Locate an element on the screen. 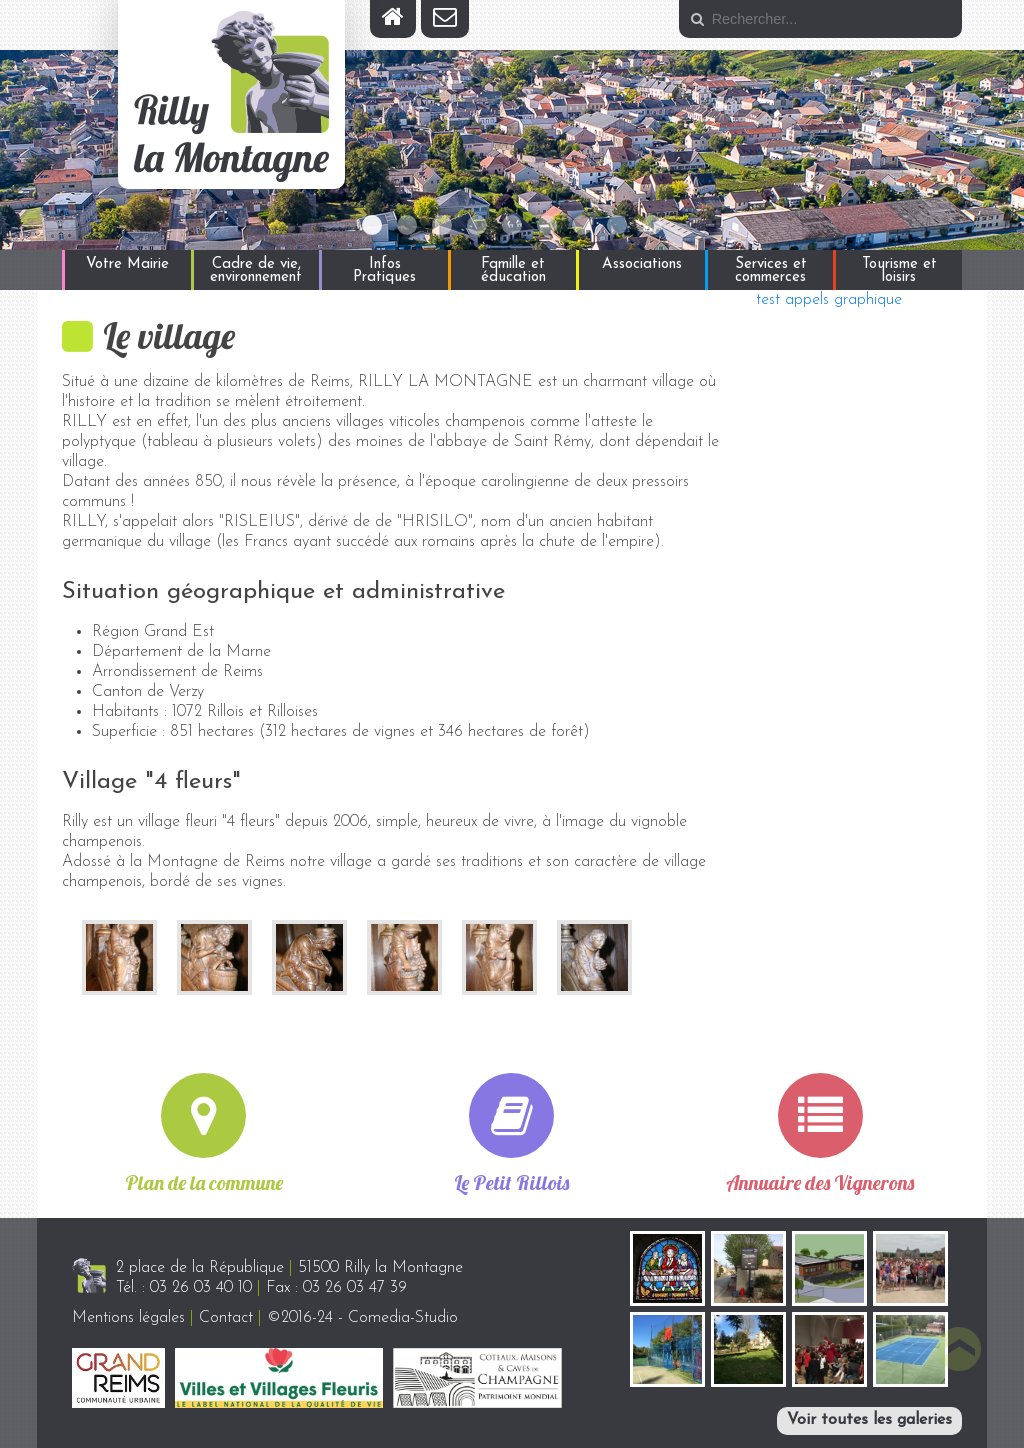 This screenshot has height=1448, width=1024. Associations is located at coordinates (642, 264).